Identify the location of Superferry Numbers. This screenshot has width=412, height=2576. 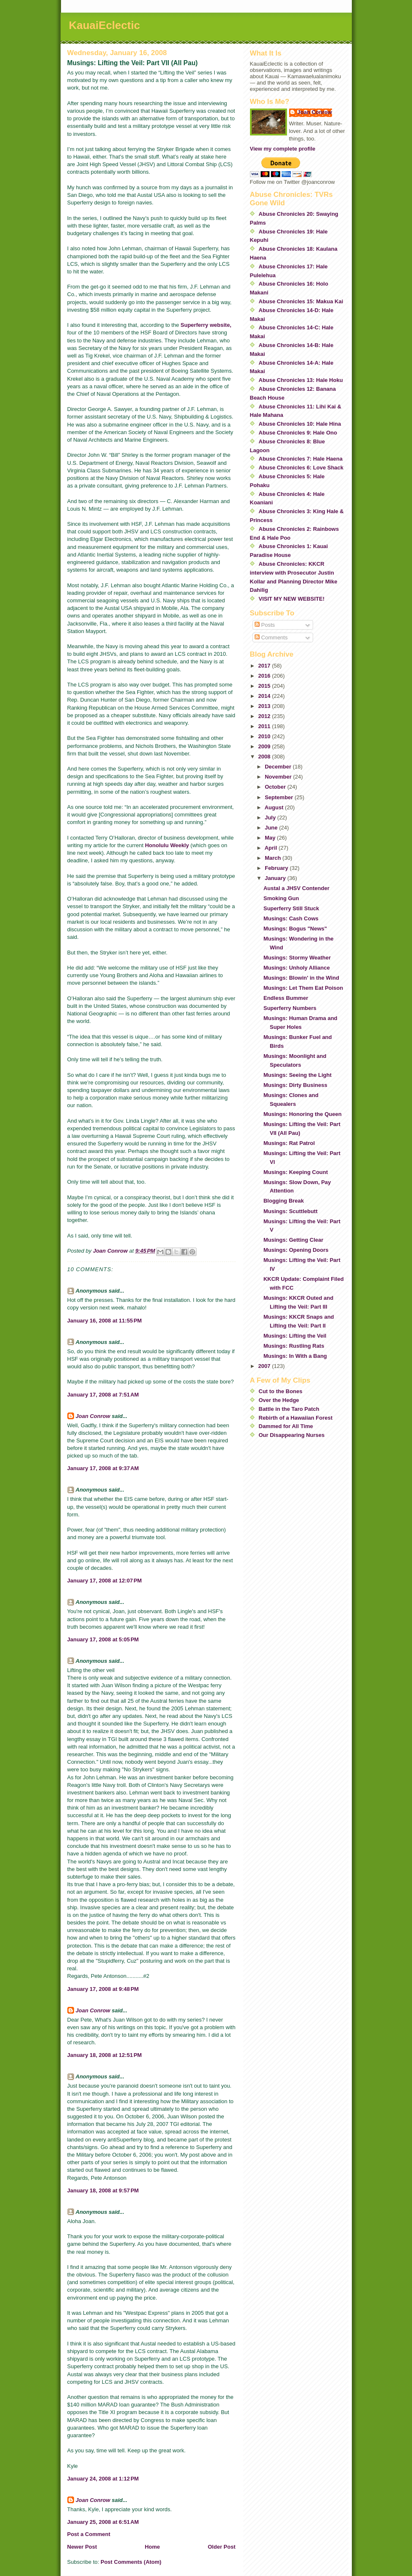
(289, 1008).